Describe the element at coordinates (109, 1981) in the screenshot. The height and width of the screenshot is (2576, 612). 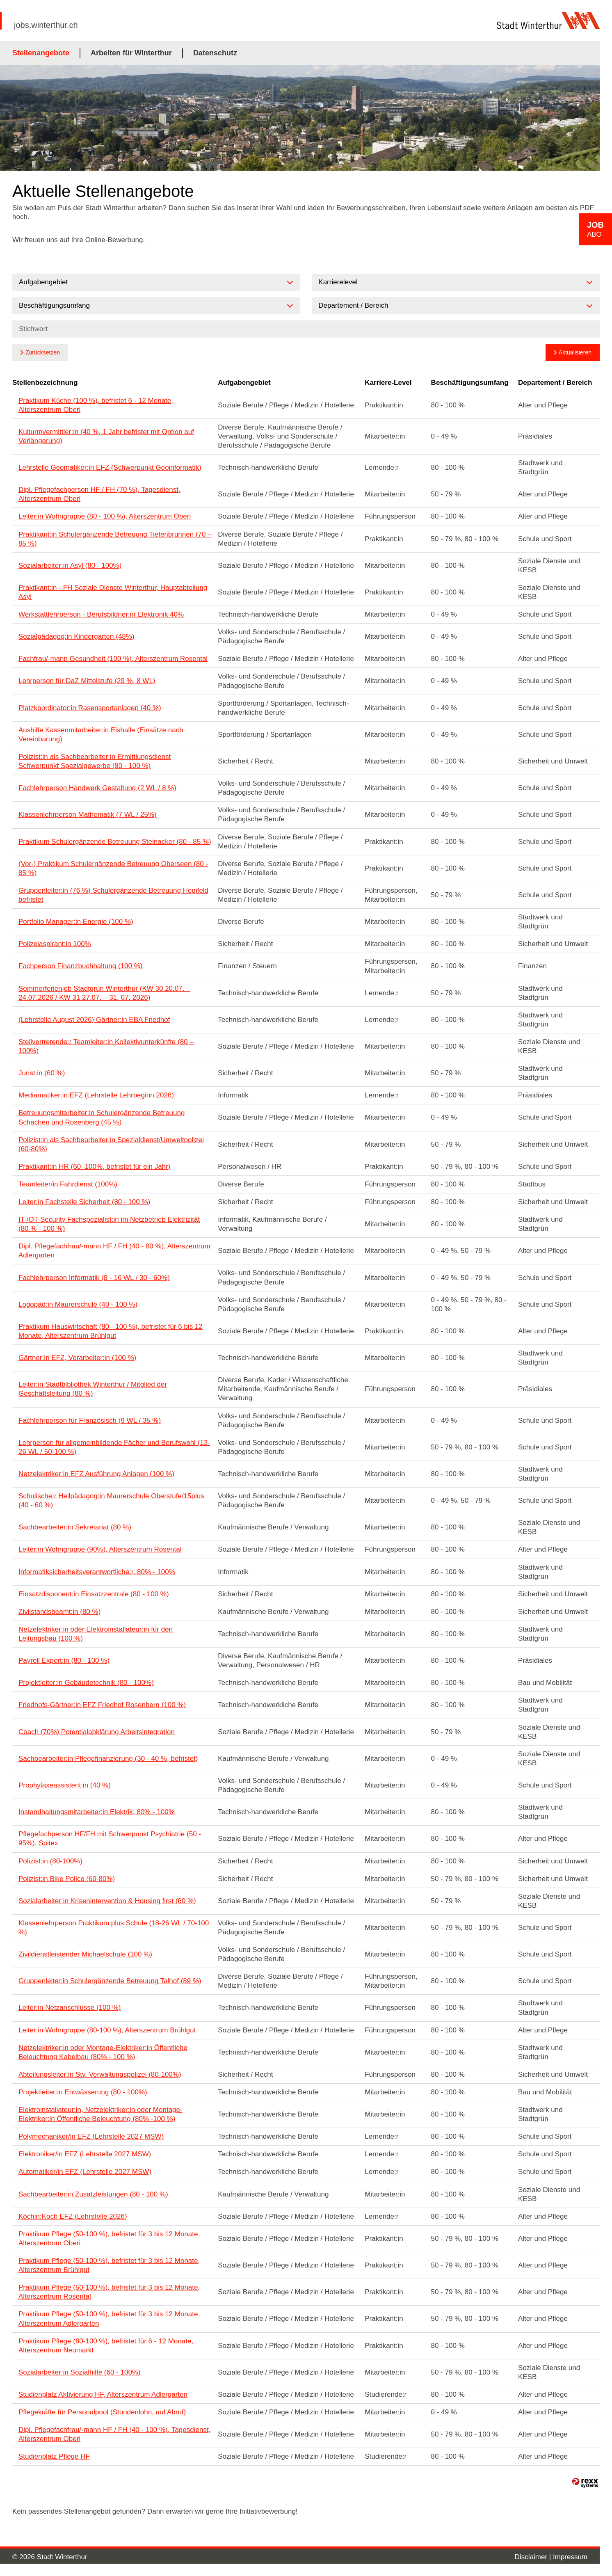
I see `Gruppenleiter:in Schulergänzende Betreuung Talhof (89 %)` at that location.